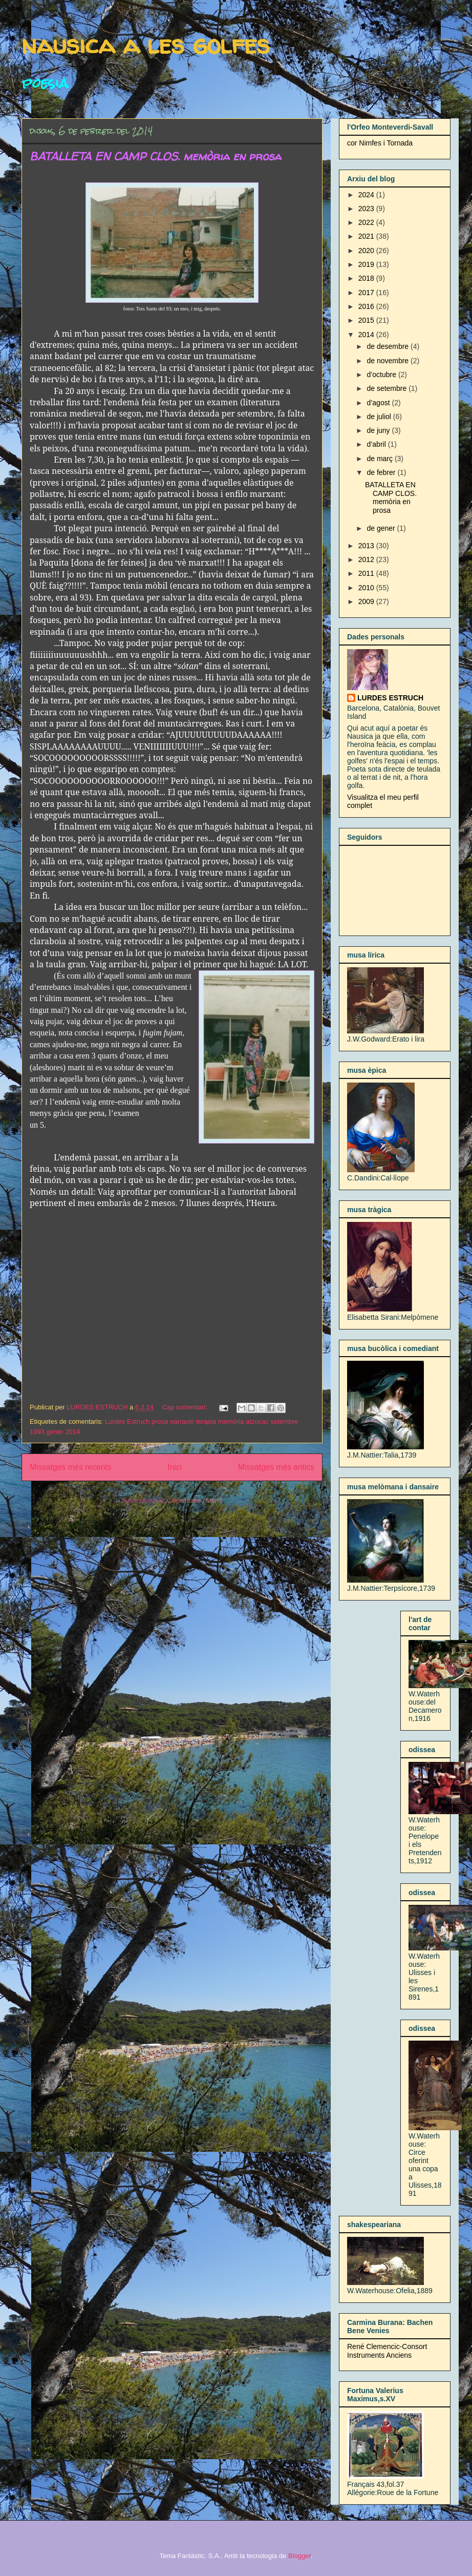 The width and height of the screenshot is (472, 2576). I want to click on d’octubre, so click(382, 374).